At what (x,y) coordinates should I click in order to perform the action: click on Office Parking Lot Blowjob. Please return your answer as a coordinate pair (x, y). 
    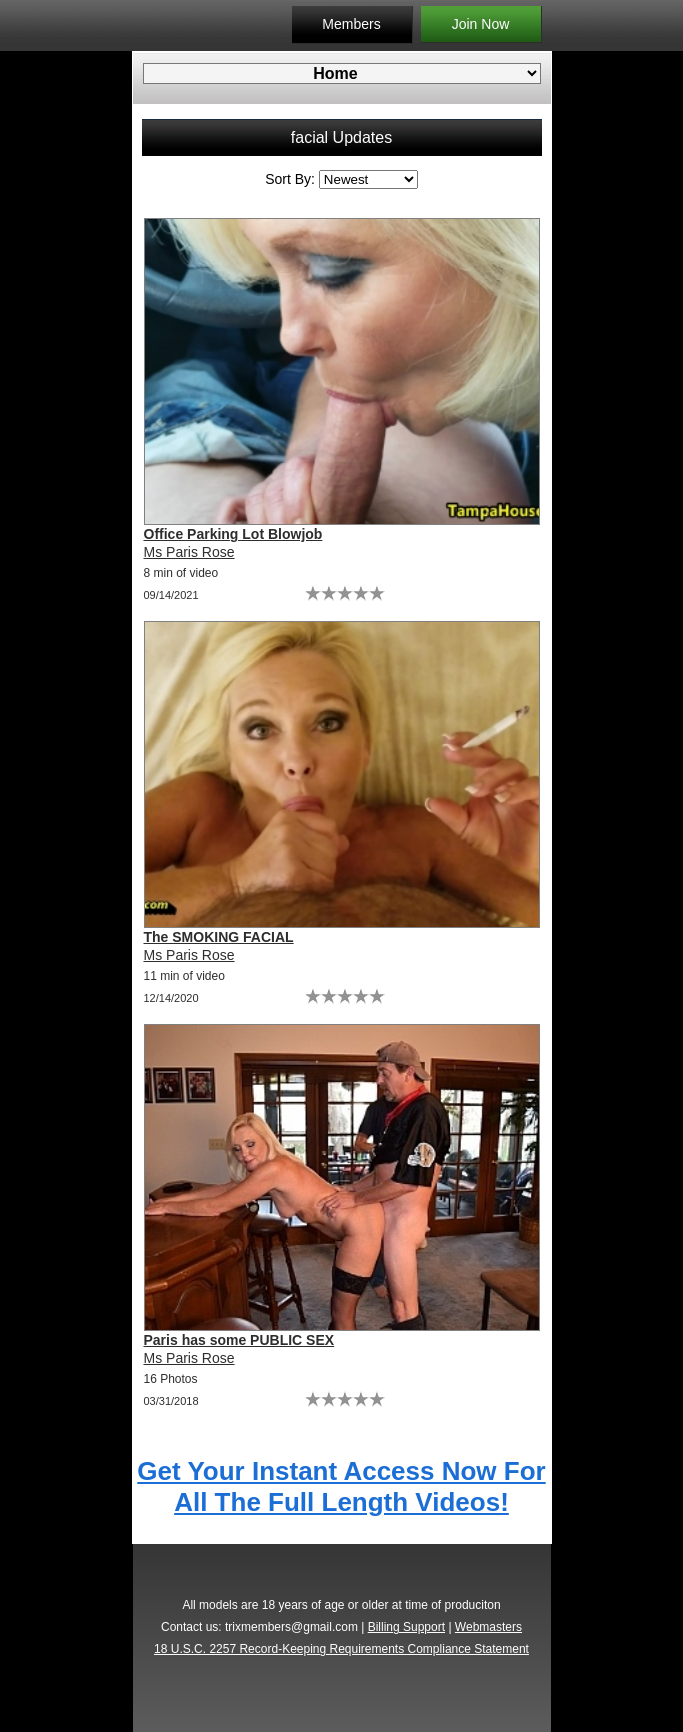
    Looking at the image, I should click on (233, 534).